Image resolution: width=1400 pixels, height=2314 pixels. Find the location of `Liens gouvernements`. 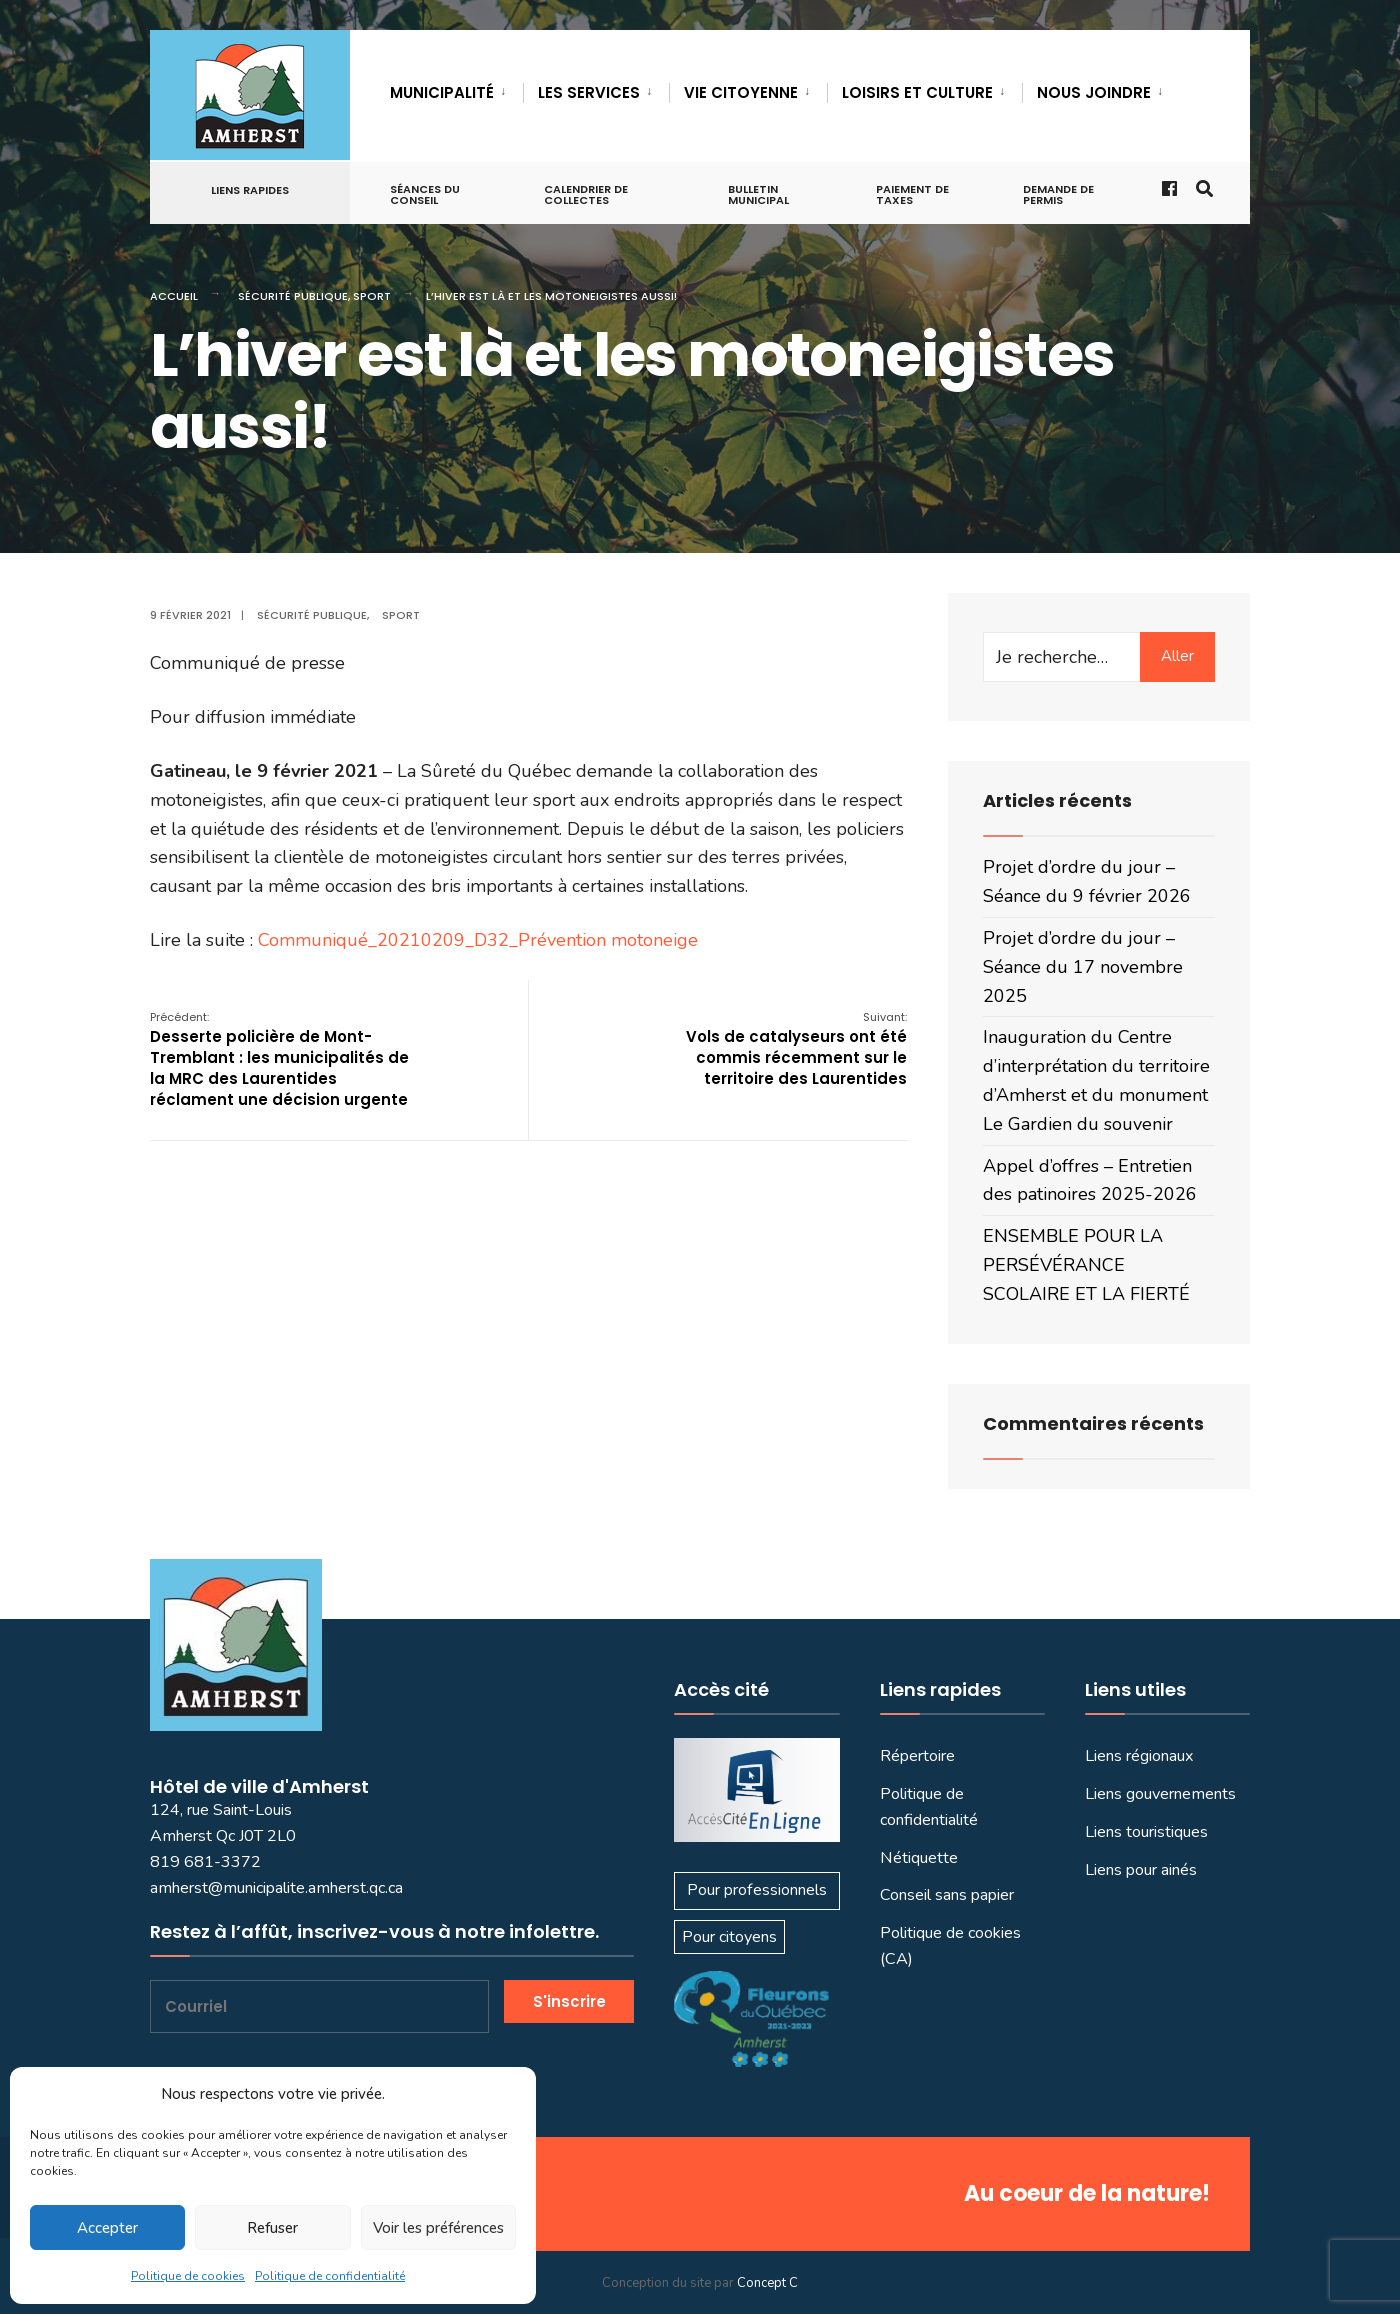

Liens gouvernements is located at coordinates (1160, 1794).